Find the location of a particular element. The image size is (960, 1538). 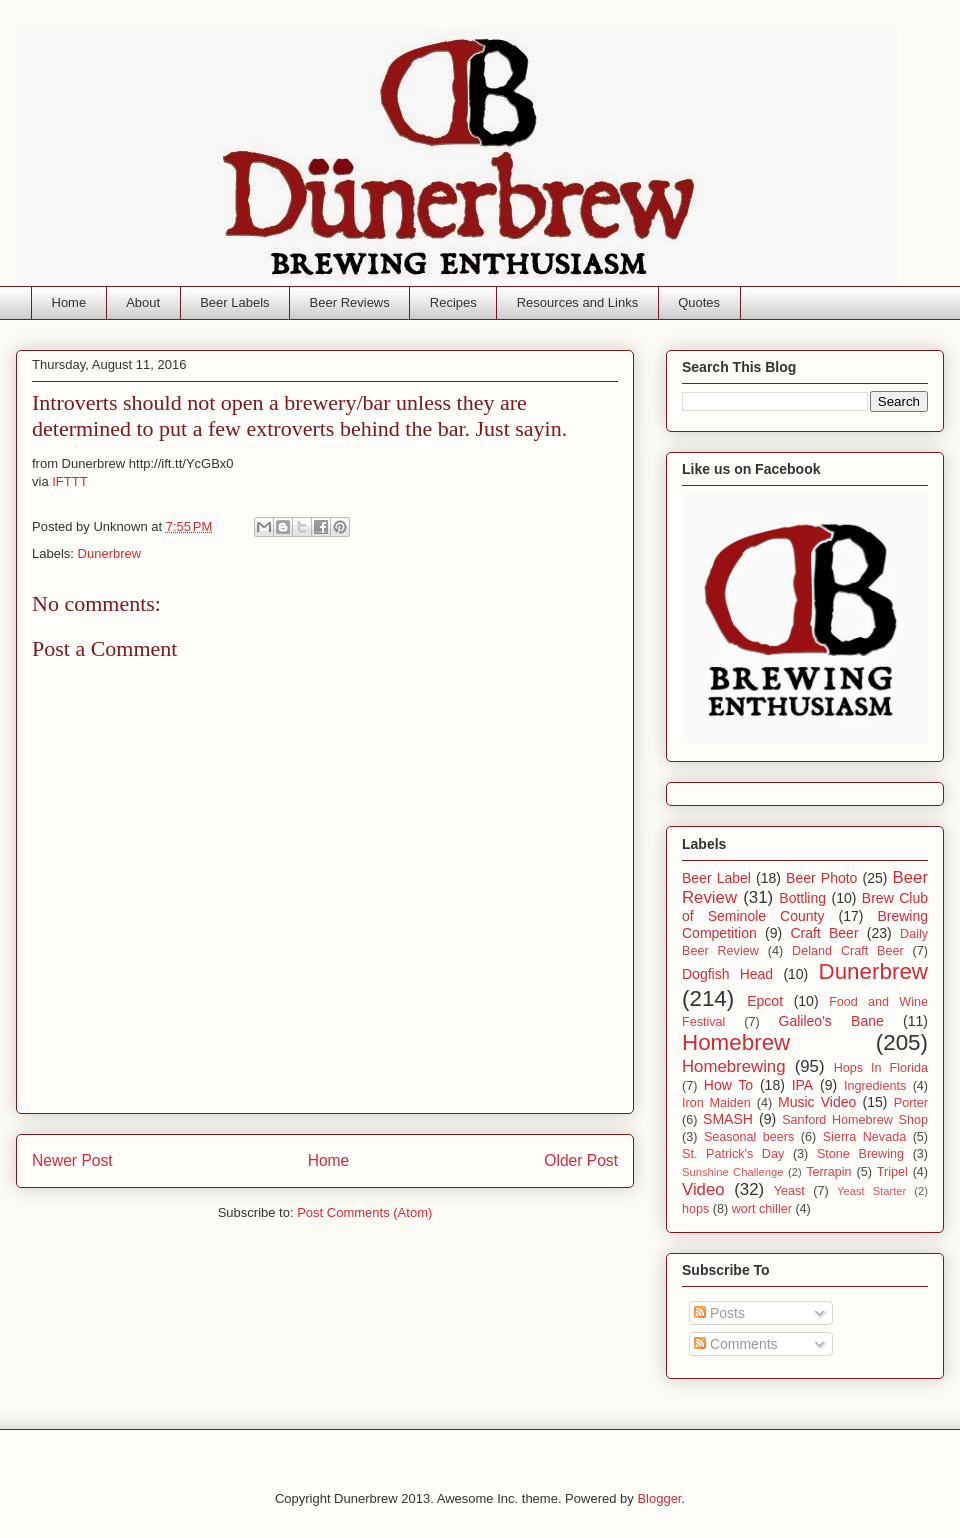

Music Video is located at coordinates (817, 1102).